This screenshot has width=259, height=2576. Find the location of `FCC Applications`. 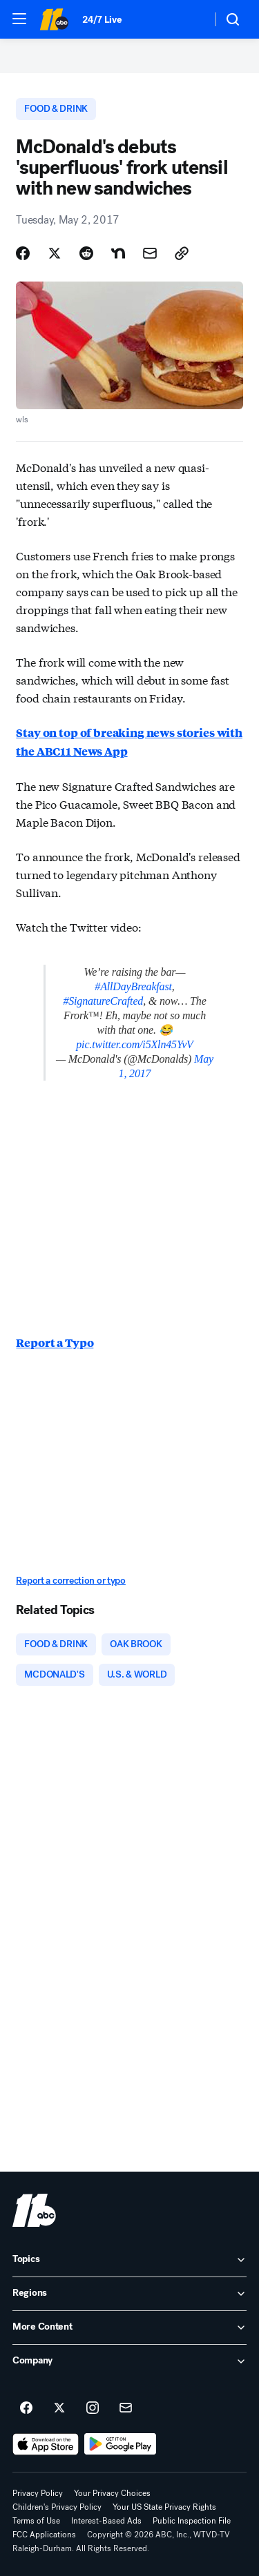

FCC Applications is located at coordinates (44, 2534).